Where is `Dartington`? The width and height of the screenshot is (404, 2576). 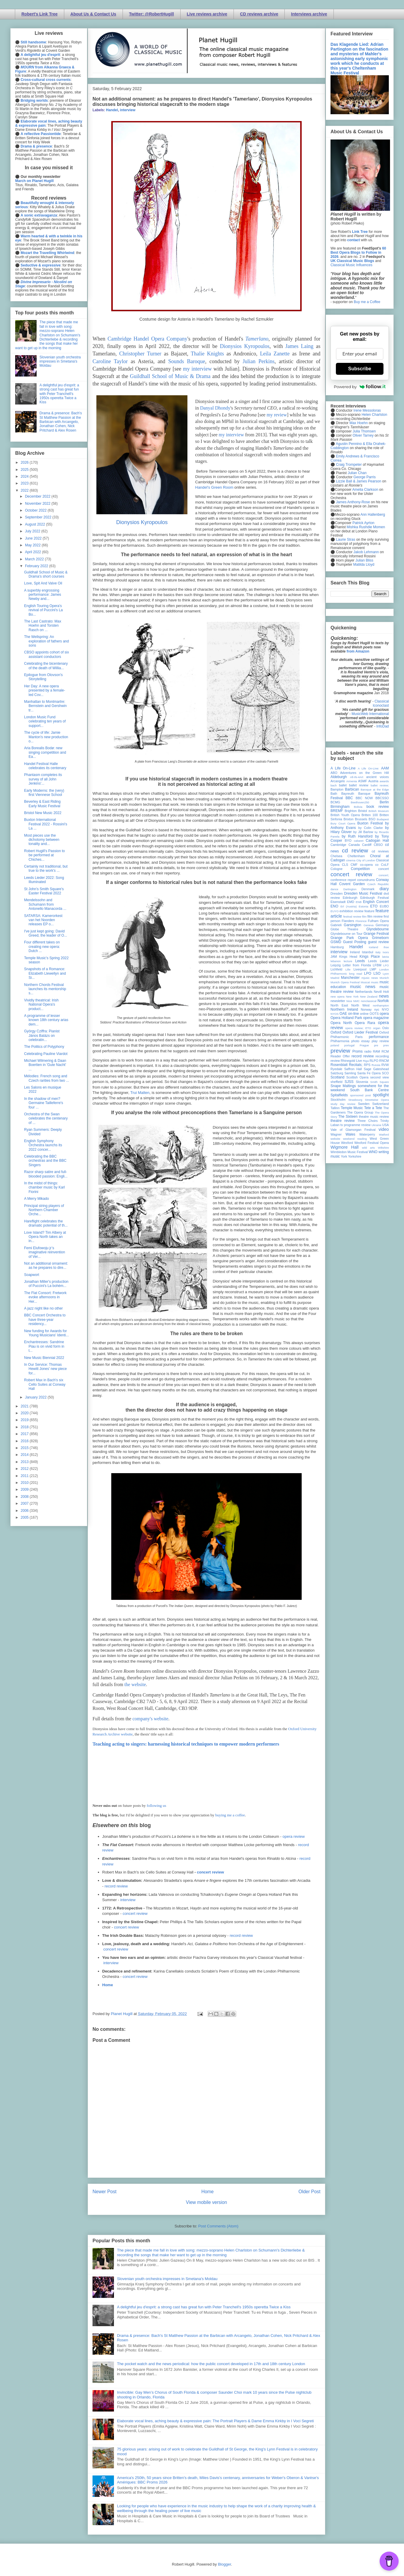
Dartington is located at coordinates (349, 889).